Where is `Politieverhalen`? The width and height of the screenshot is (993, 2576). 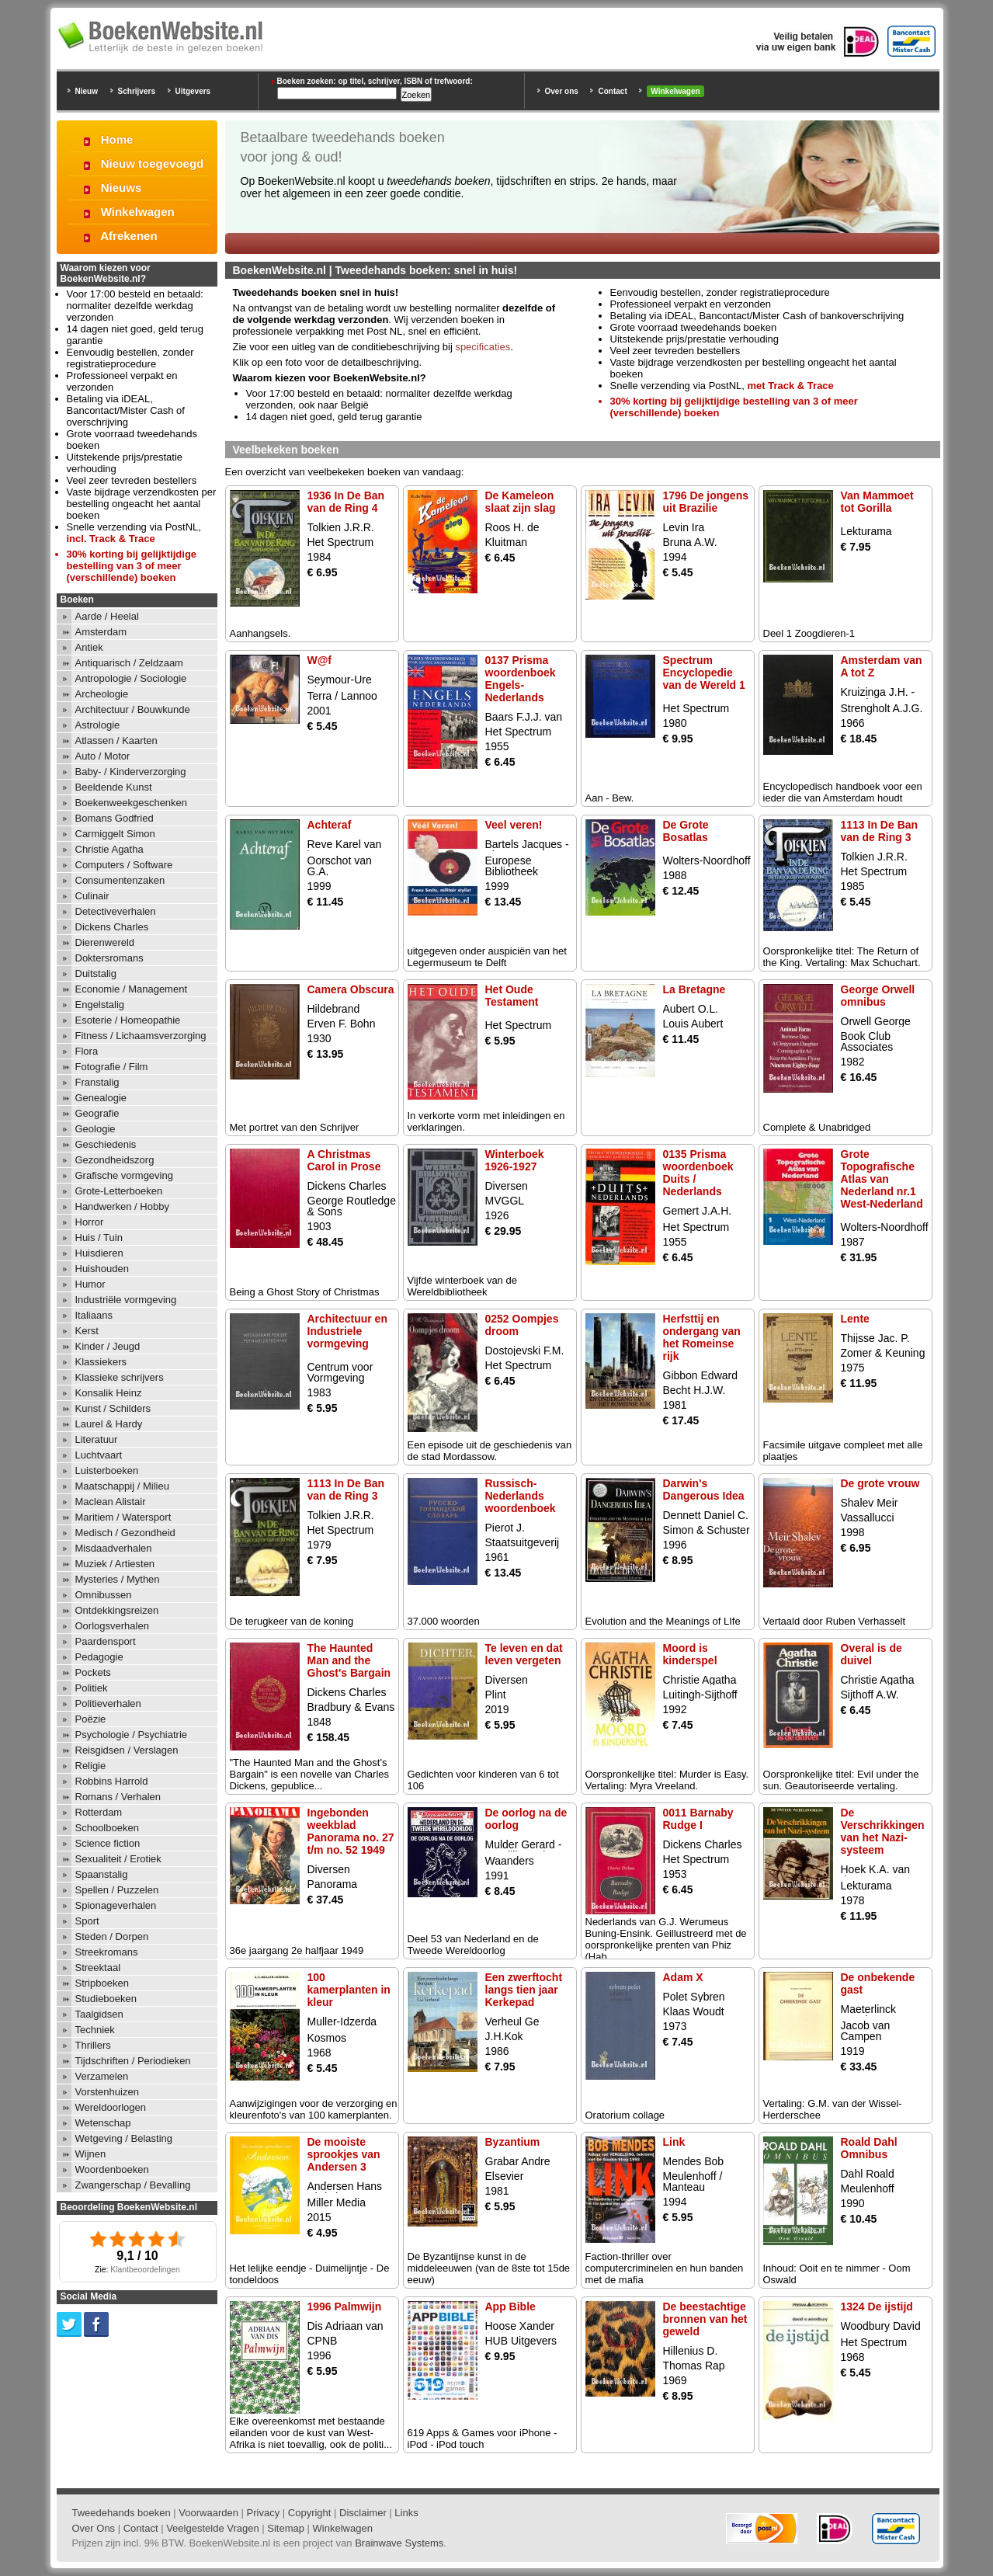
Politieverhalen is located at coordinates (108, 1703).